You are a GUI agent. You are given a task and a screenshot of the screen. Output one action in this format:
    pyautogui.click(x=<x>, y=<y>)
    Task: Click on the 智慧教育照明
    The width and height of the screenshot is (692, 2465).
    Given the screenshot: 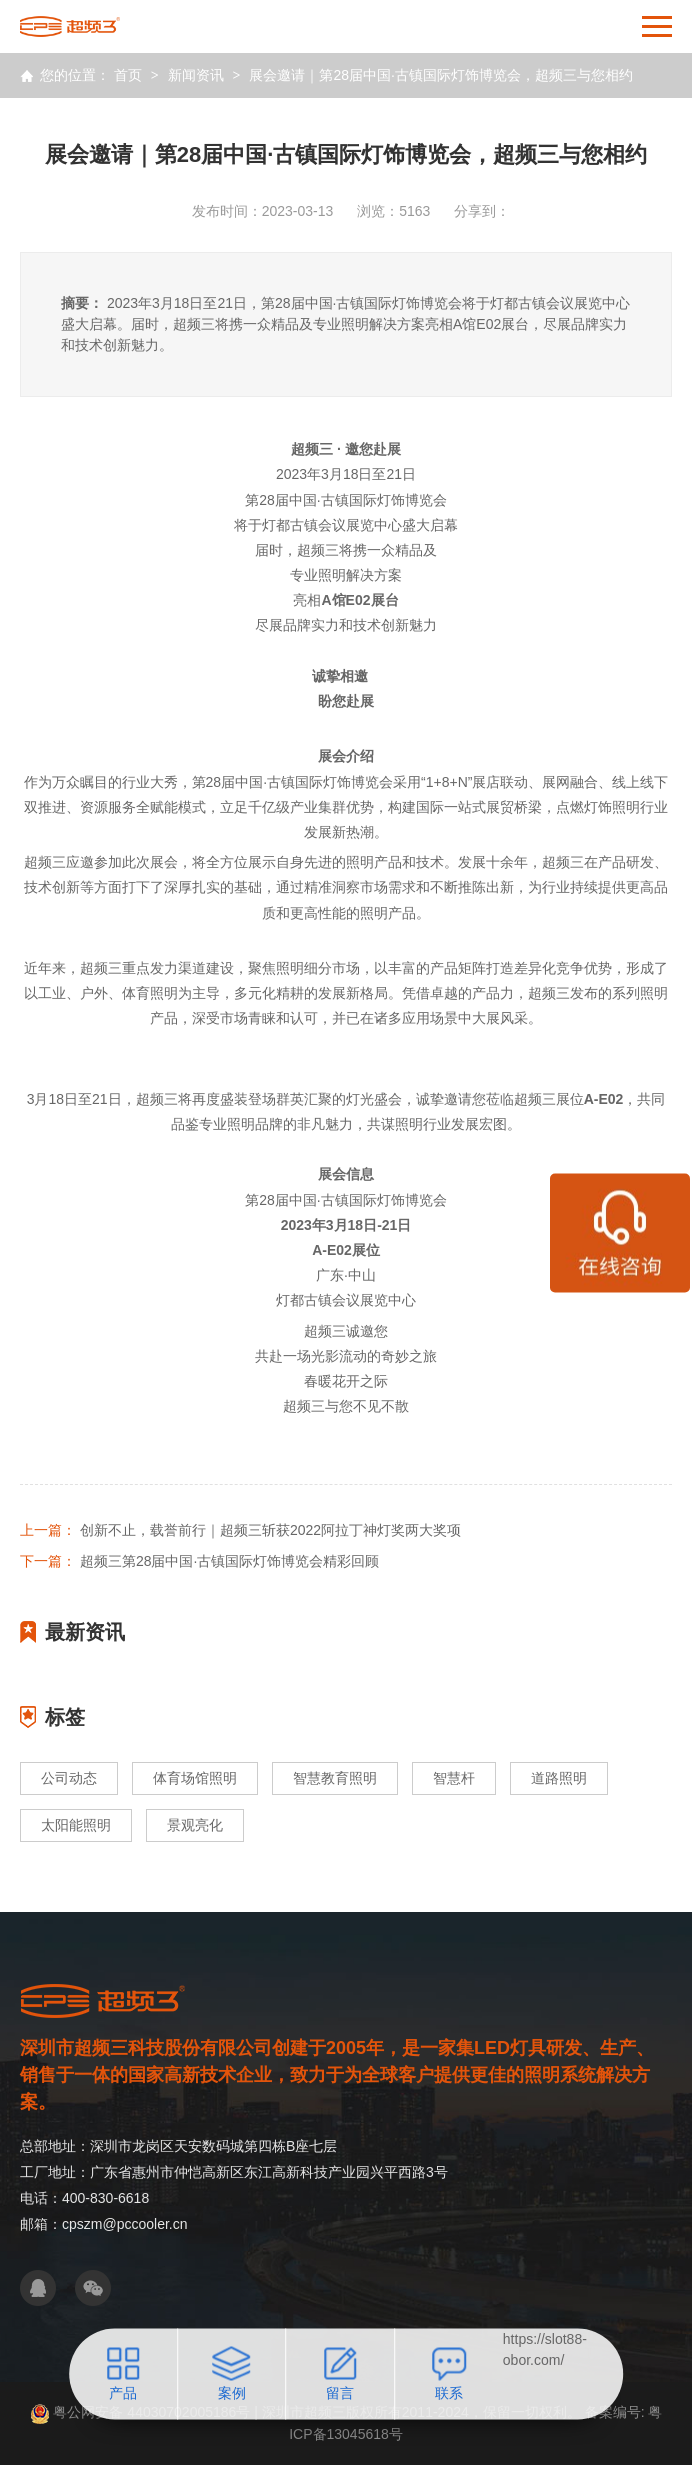 What is the action you would take?
    pyautogui.click(x=335, y=1778)
    